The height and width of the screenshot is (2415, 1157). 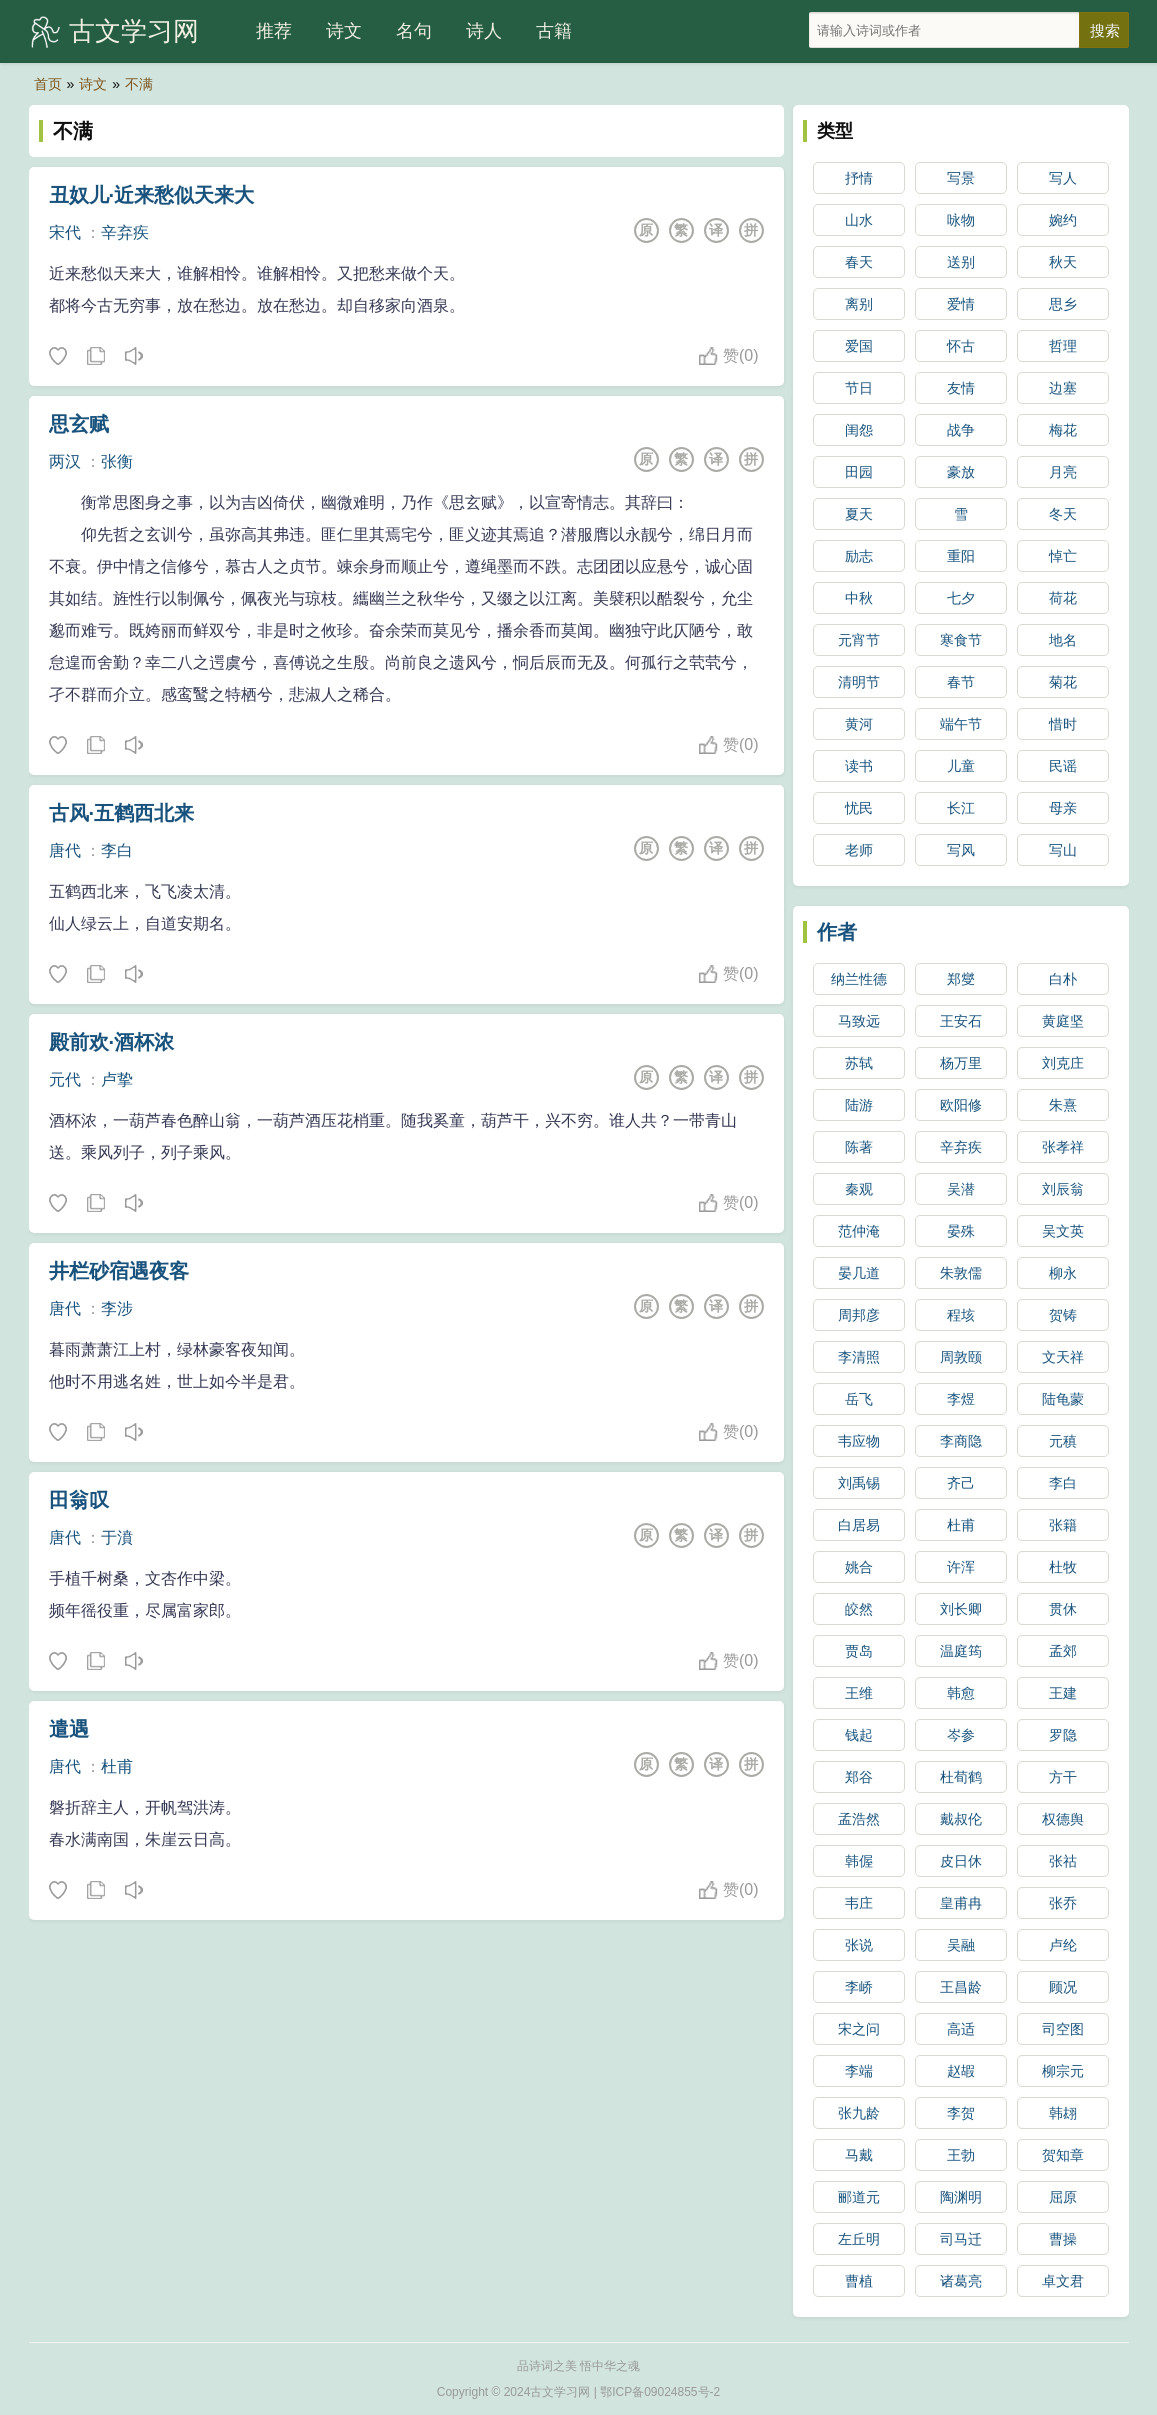 I want to click on 寒食节, so click(x=961, y=640).